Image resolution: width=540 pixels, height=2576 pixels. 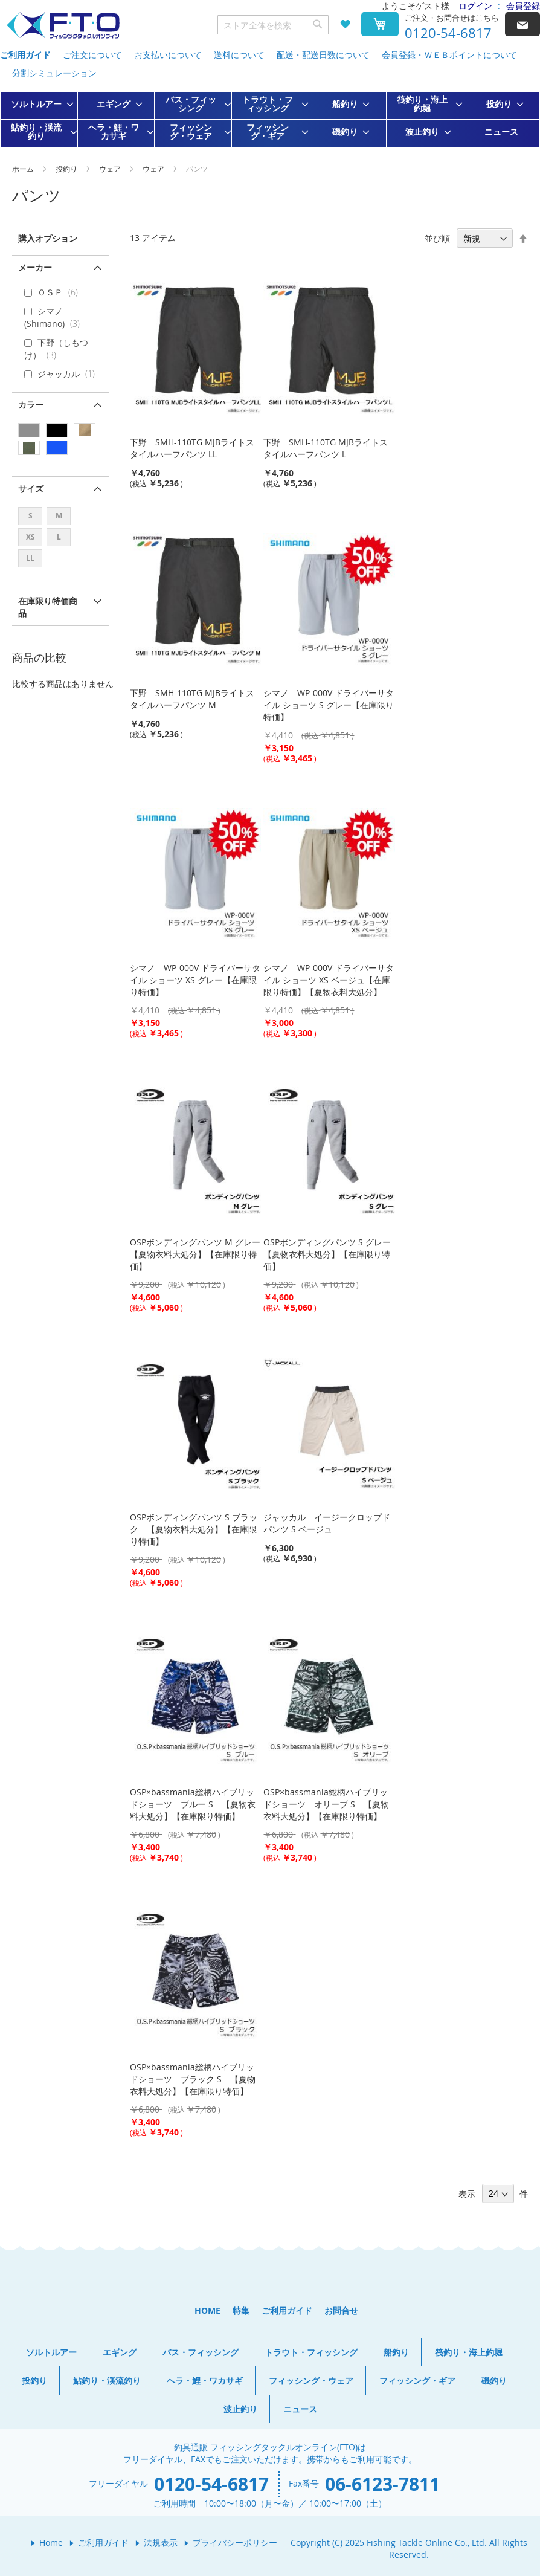 I want to click on OSPボンディングパンツ S グレー 【夏物衣料大処分】【在庫限り特価】, so click(x=331, y=1254).